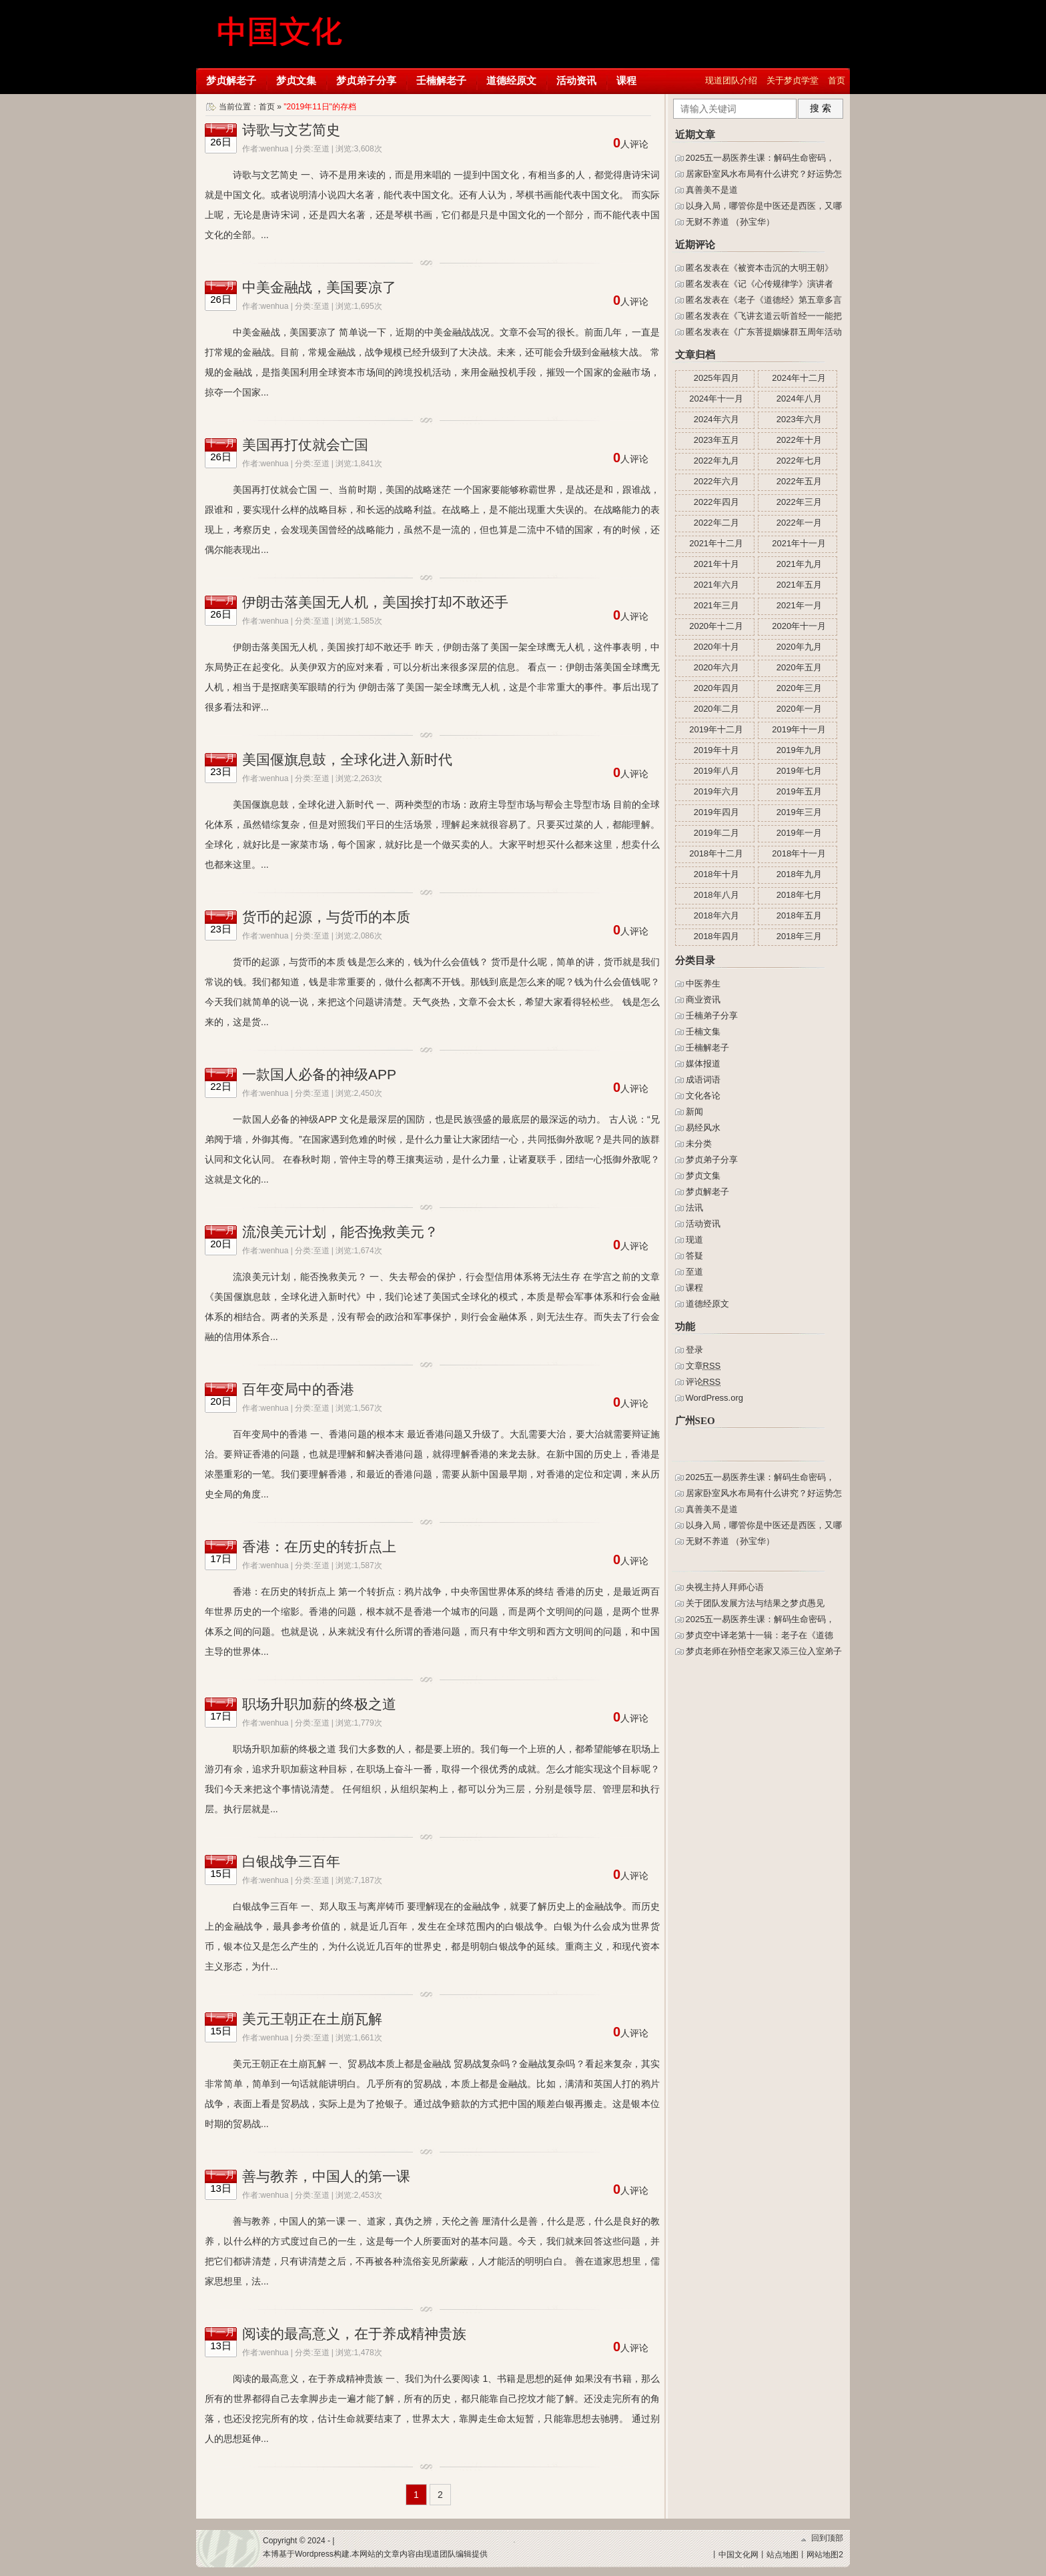 The image size is (1046, 2576). Describe the element at coordinates (716, 750) in the screenshot. I see `2019年十月` at that location.